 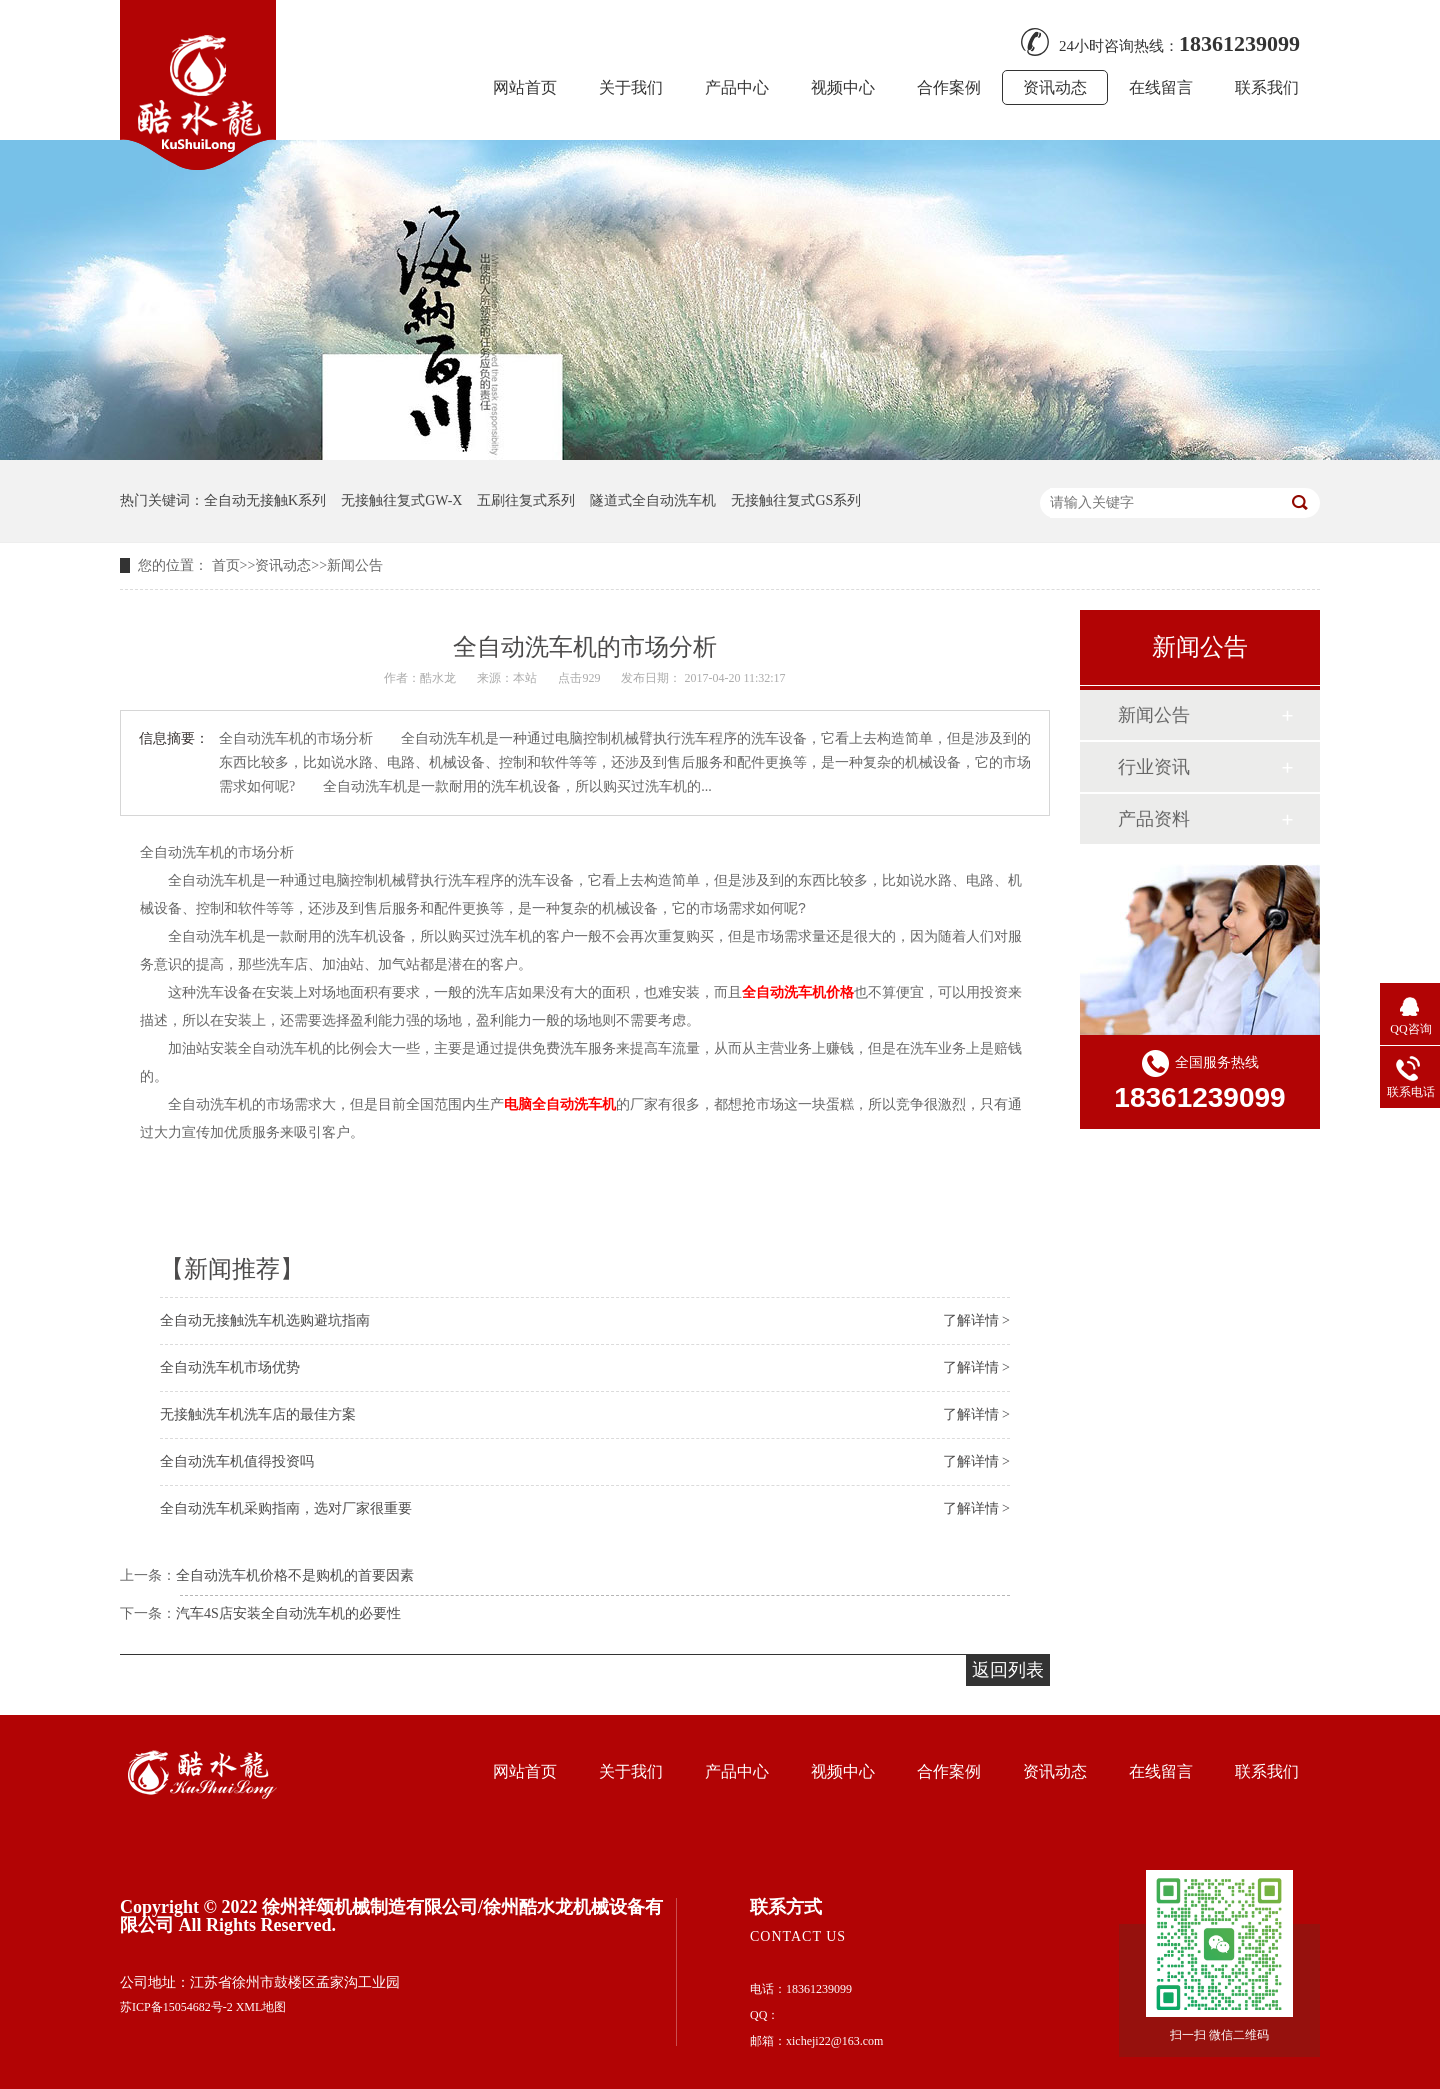 What do you see at coordinates (653, 500) in the screenshot?
I see `隧道式全自动洗车机` at bounding box center [653, 500].